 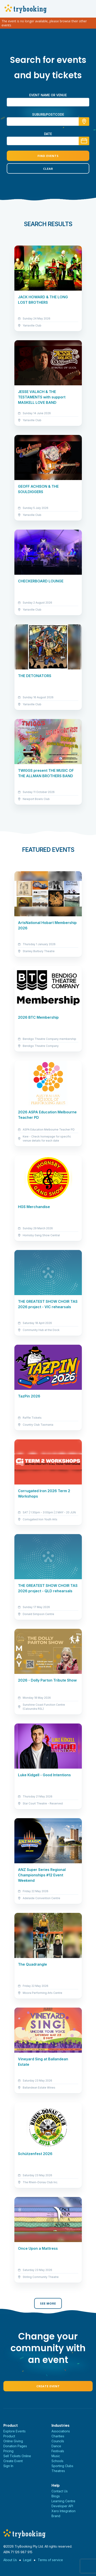 What do you see at coordinates (58, 2471) in the screenshot?
I see `Theatres` at bounding box center [58, 2471].